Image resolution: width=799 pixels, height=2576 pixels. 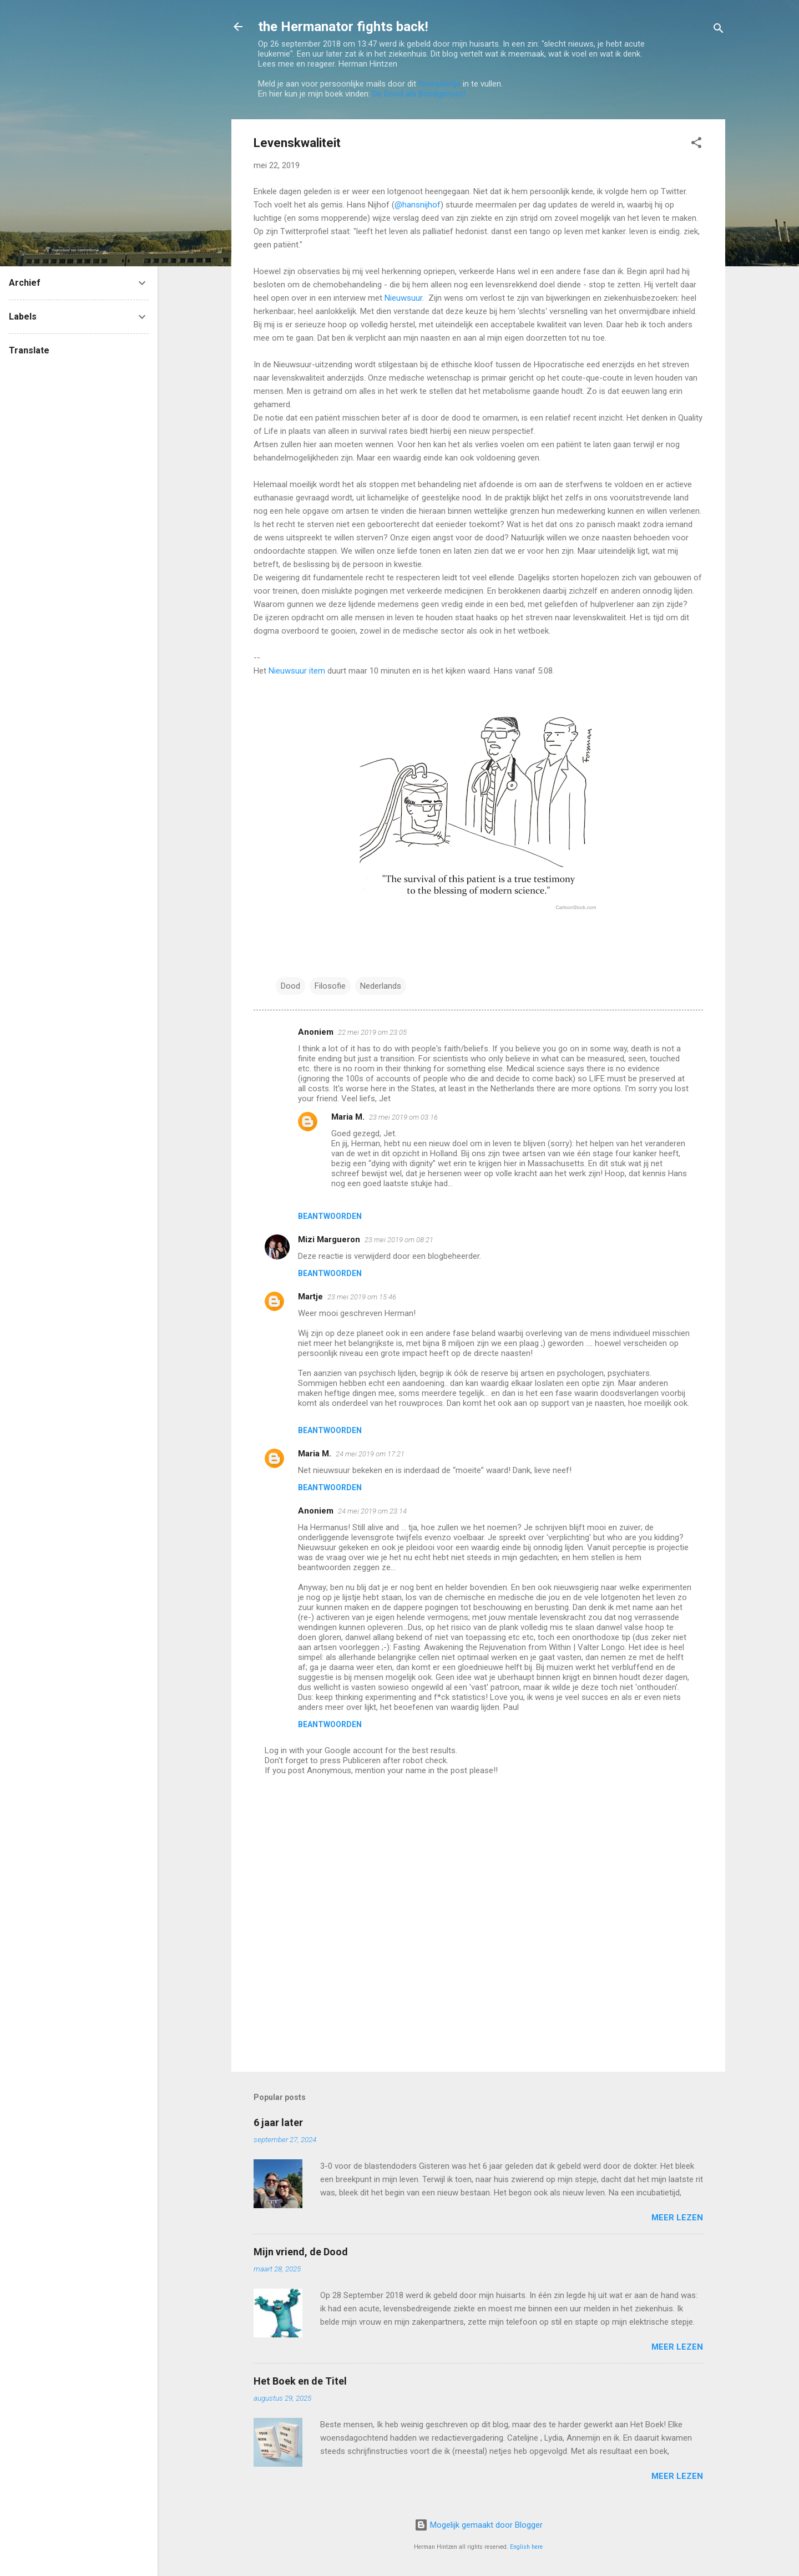 I want to click on Martje, so click(x=310, y=1297).